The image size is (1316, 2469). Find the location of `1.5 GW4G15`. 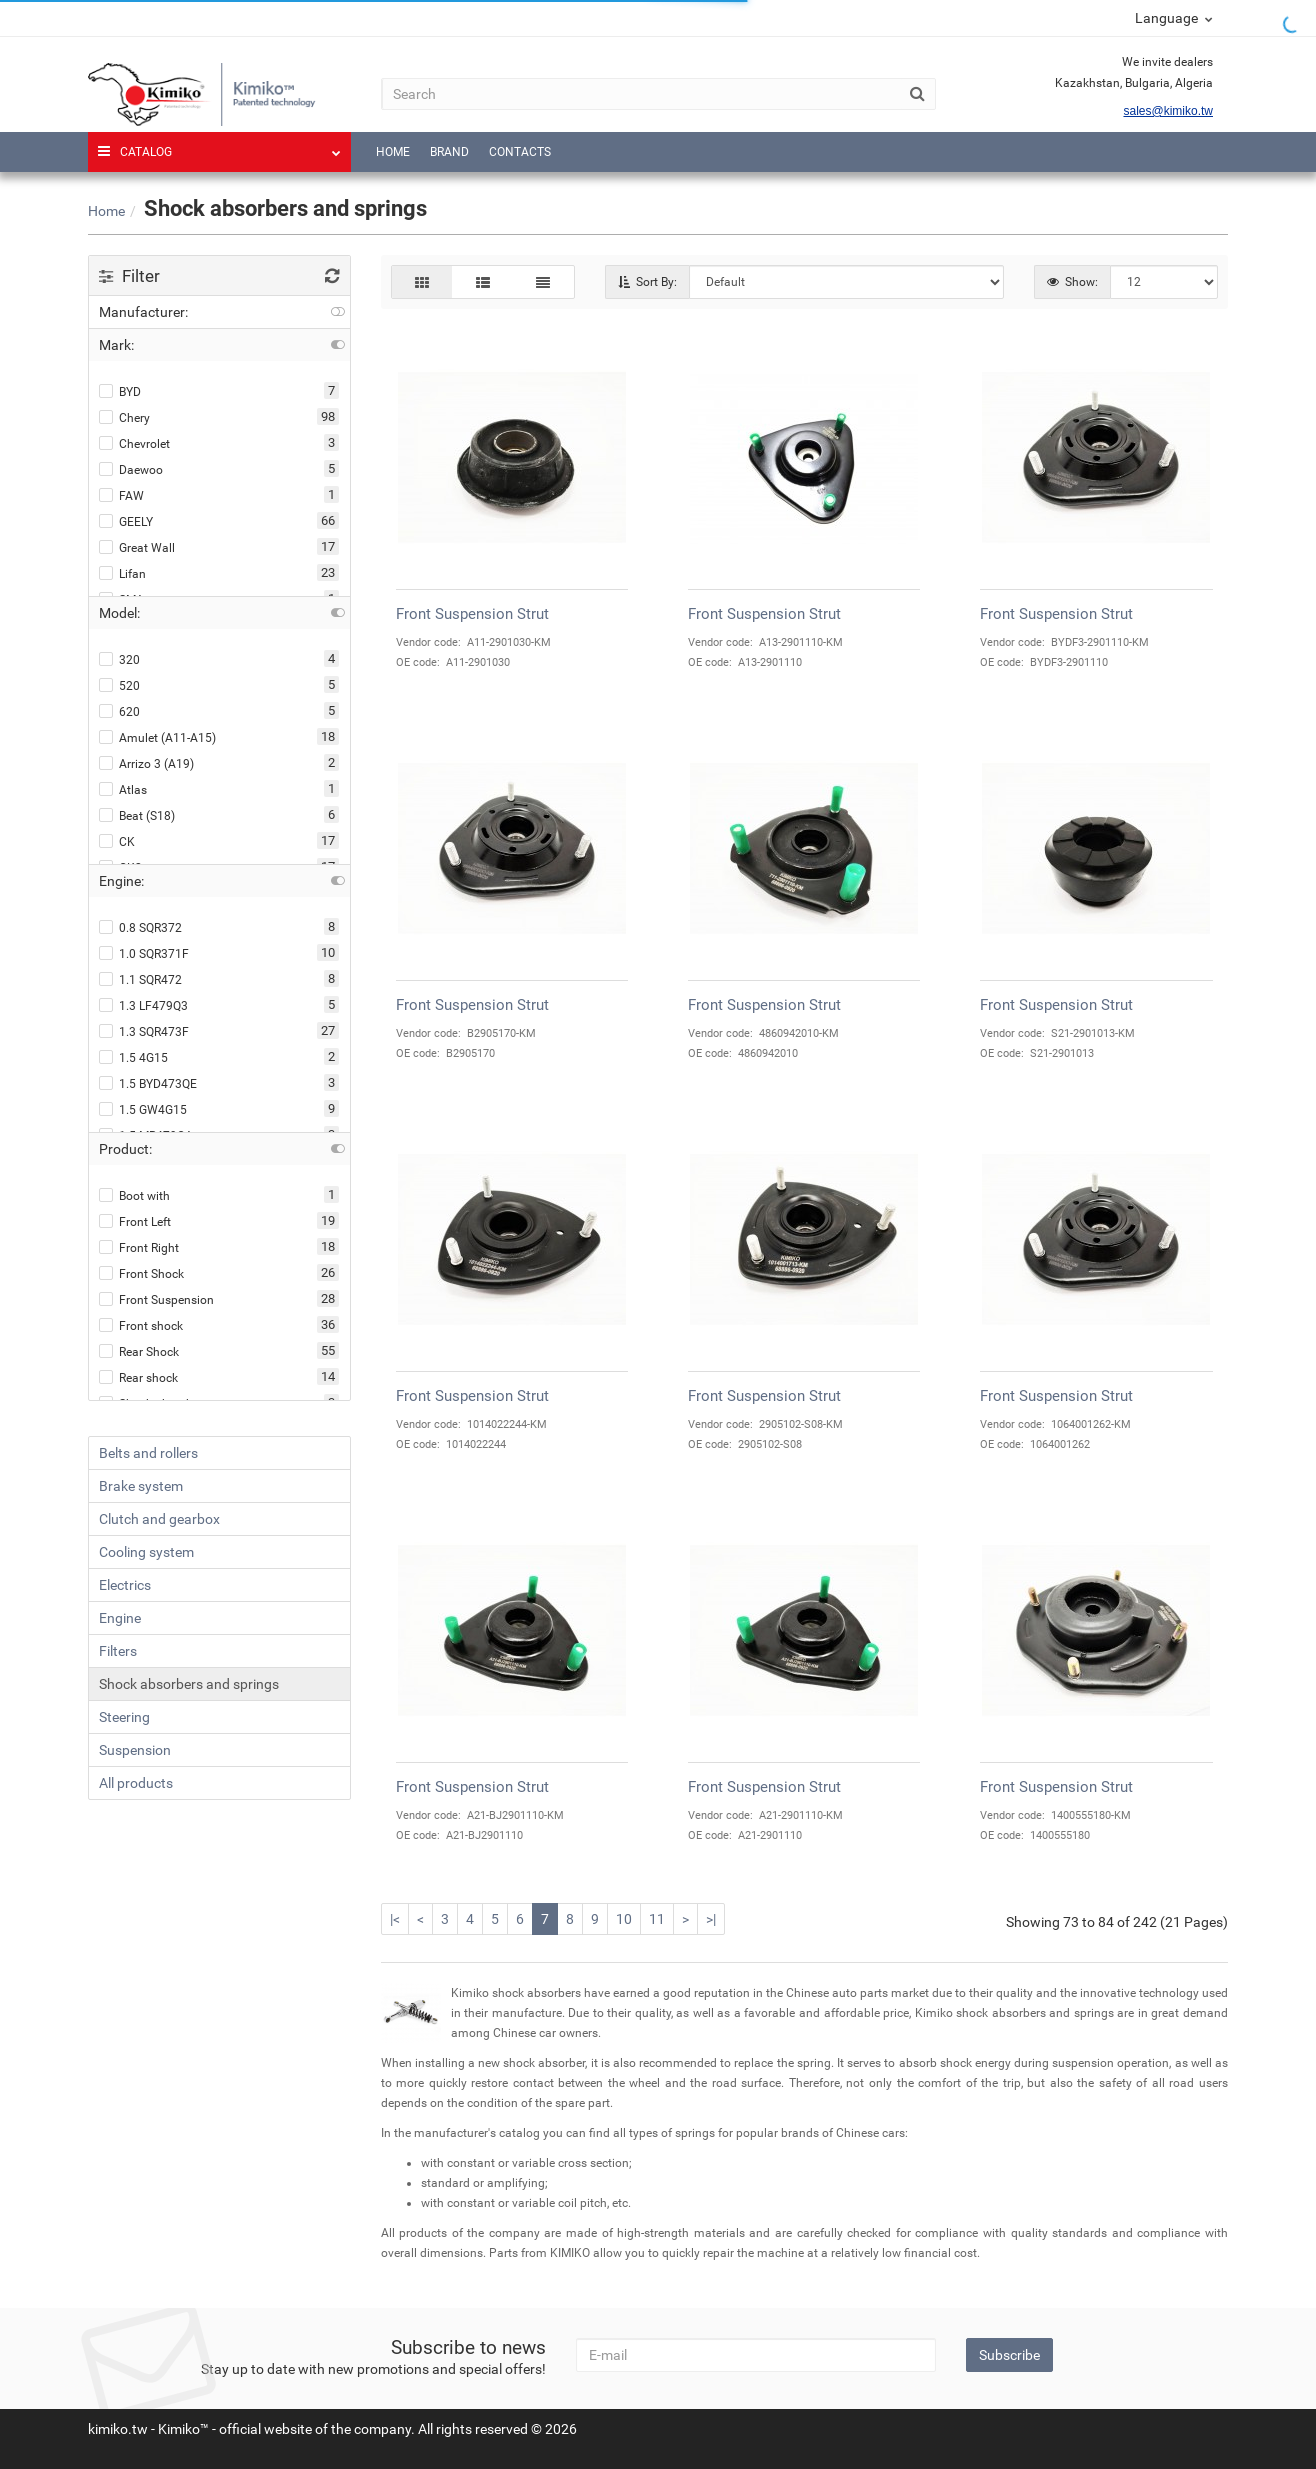

1.5 GW4G15 is located at coordinates (143, 1109).